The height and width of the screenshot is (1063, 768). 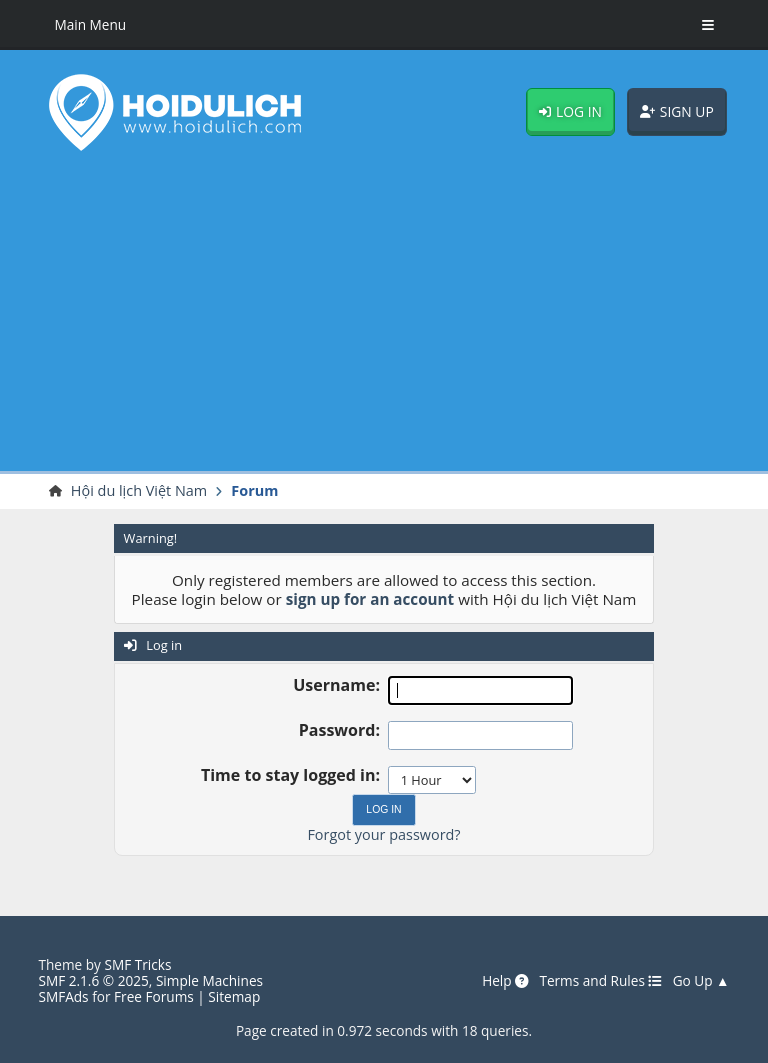 I want to click on Forgot your password?, so click(x=383, y=834).